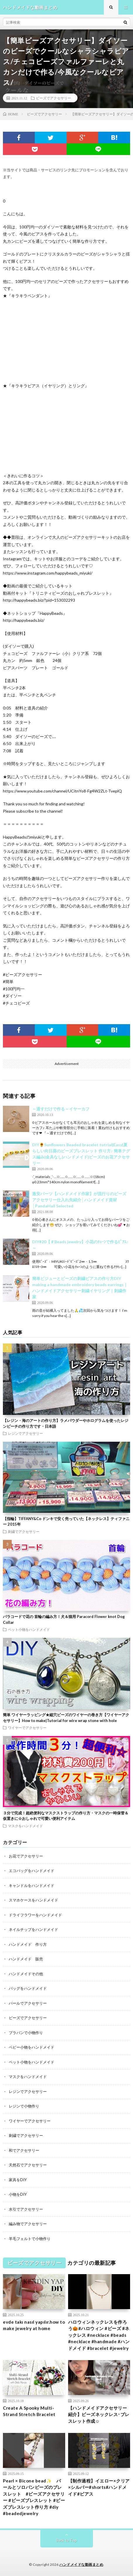  What do you see at coordinates (28, 2003) in the screenshot?
I see `パールでアクセサリー` at bounding box center [28, 2003].